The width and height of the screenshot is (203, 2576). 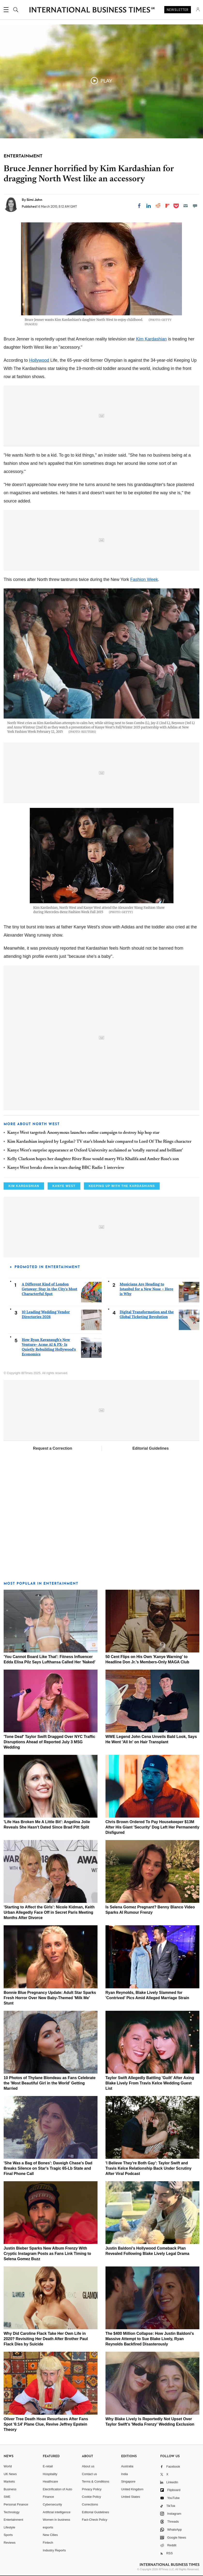 What do you see at coordinates (16, 2504) in the screenshot?
I see `Personal Finance` at bounding box center [16, 2504].